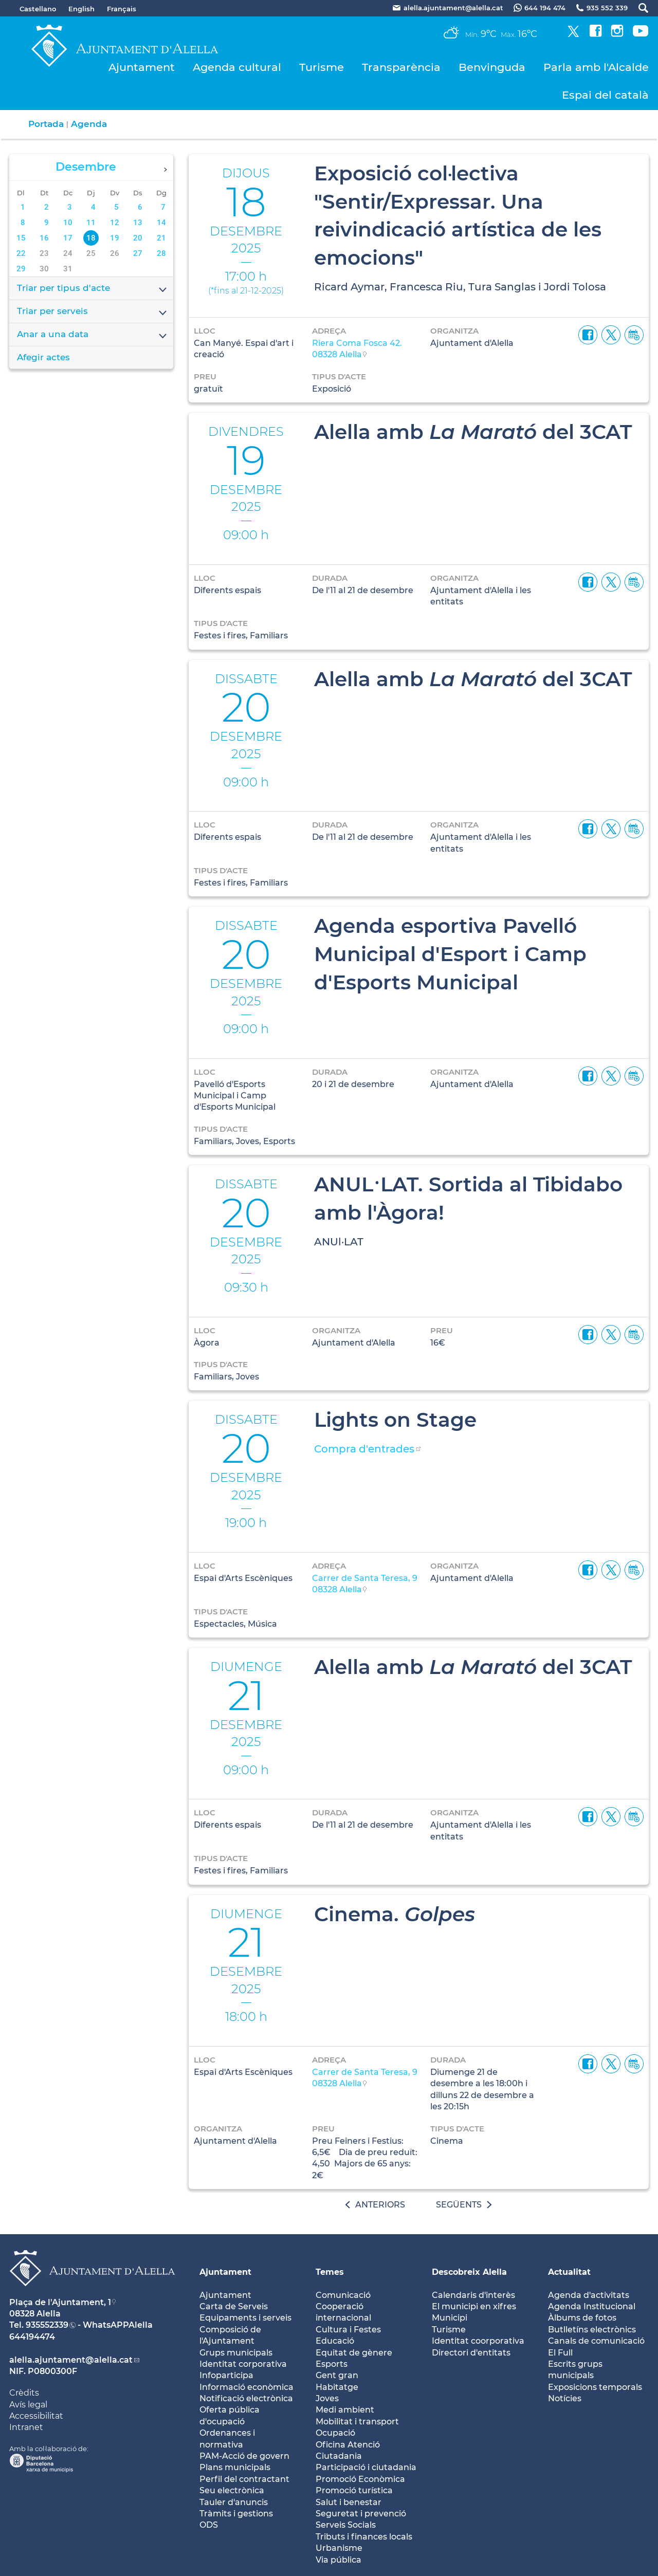 This screenshot has width=658, height=2576. I want to click on 12, so click(114, 222).